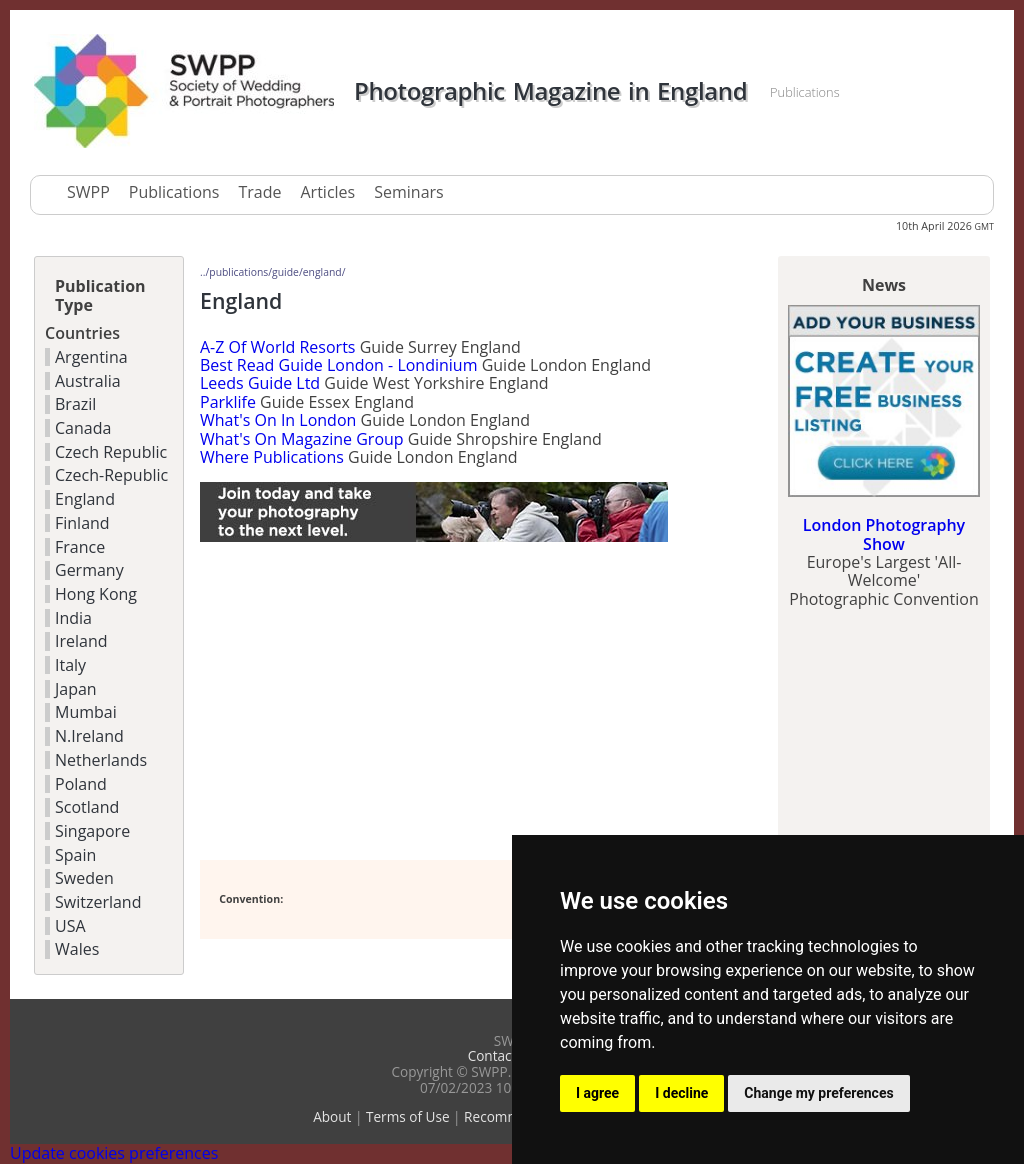 The width and height of the screenshot is (1024, 1164). I want to click on Scotland, so click(87, 807).